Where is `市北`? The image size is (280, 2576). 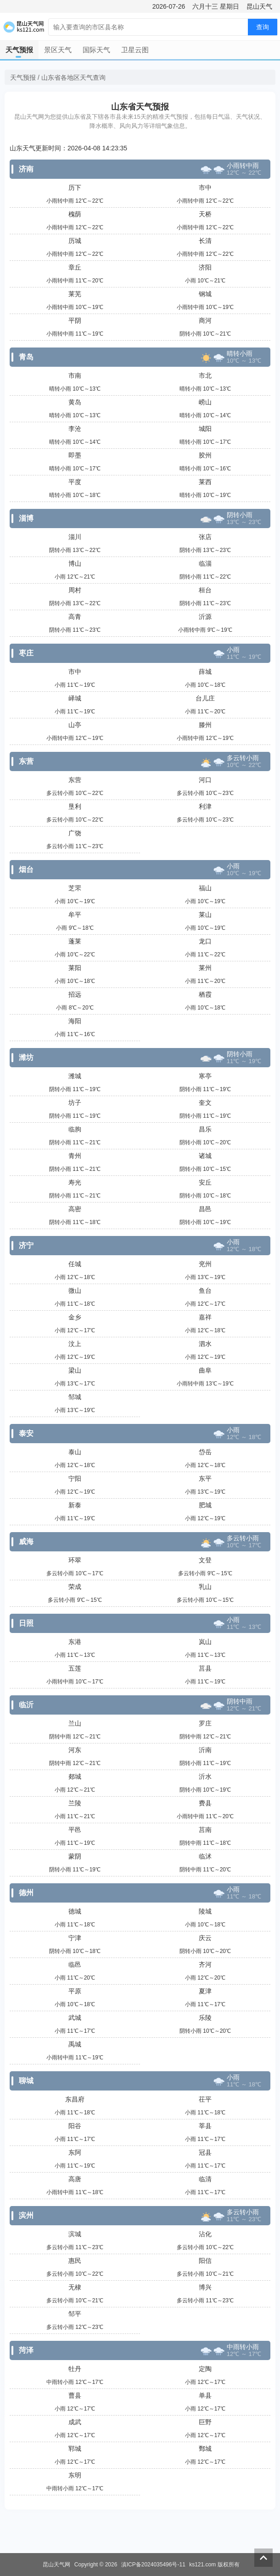 市北 is located at coordinates (205, 375).